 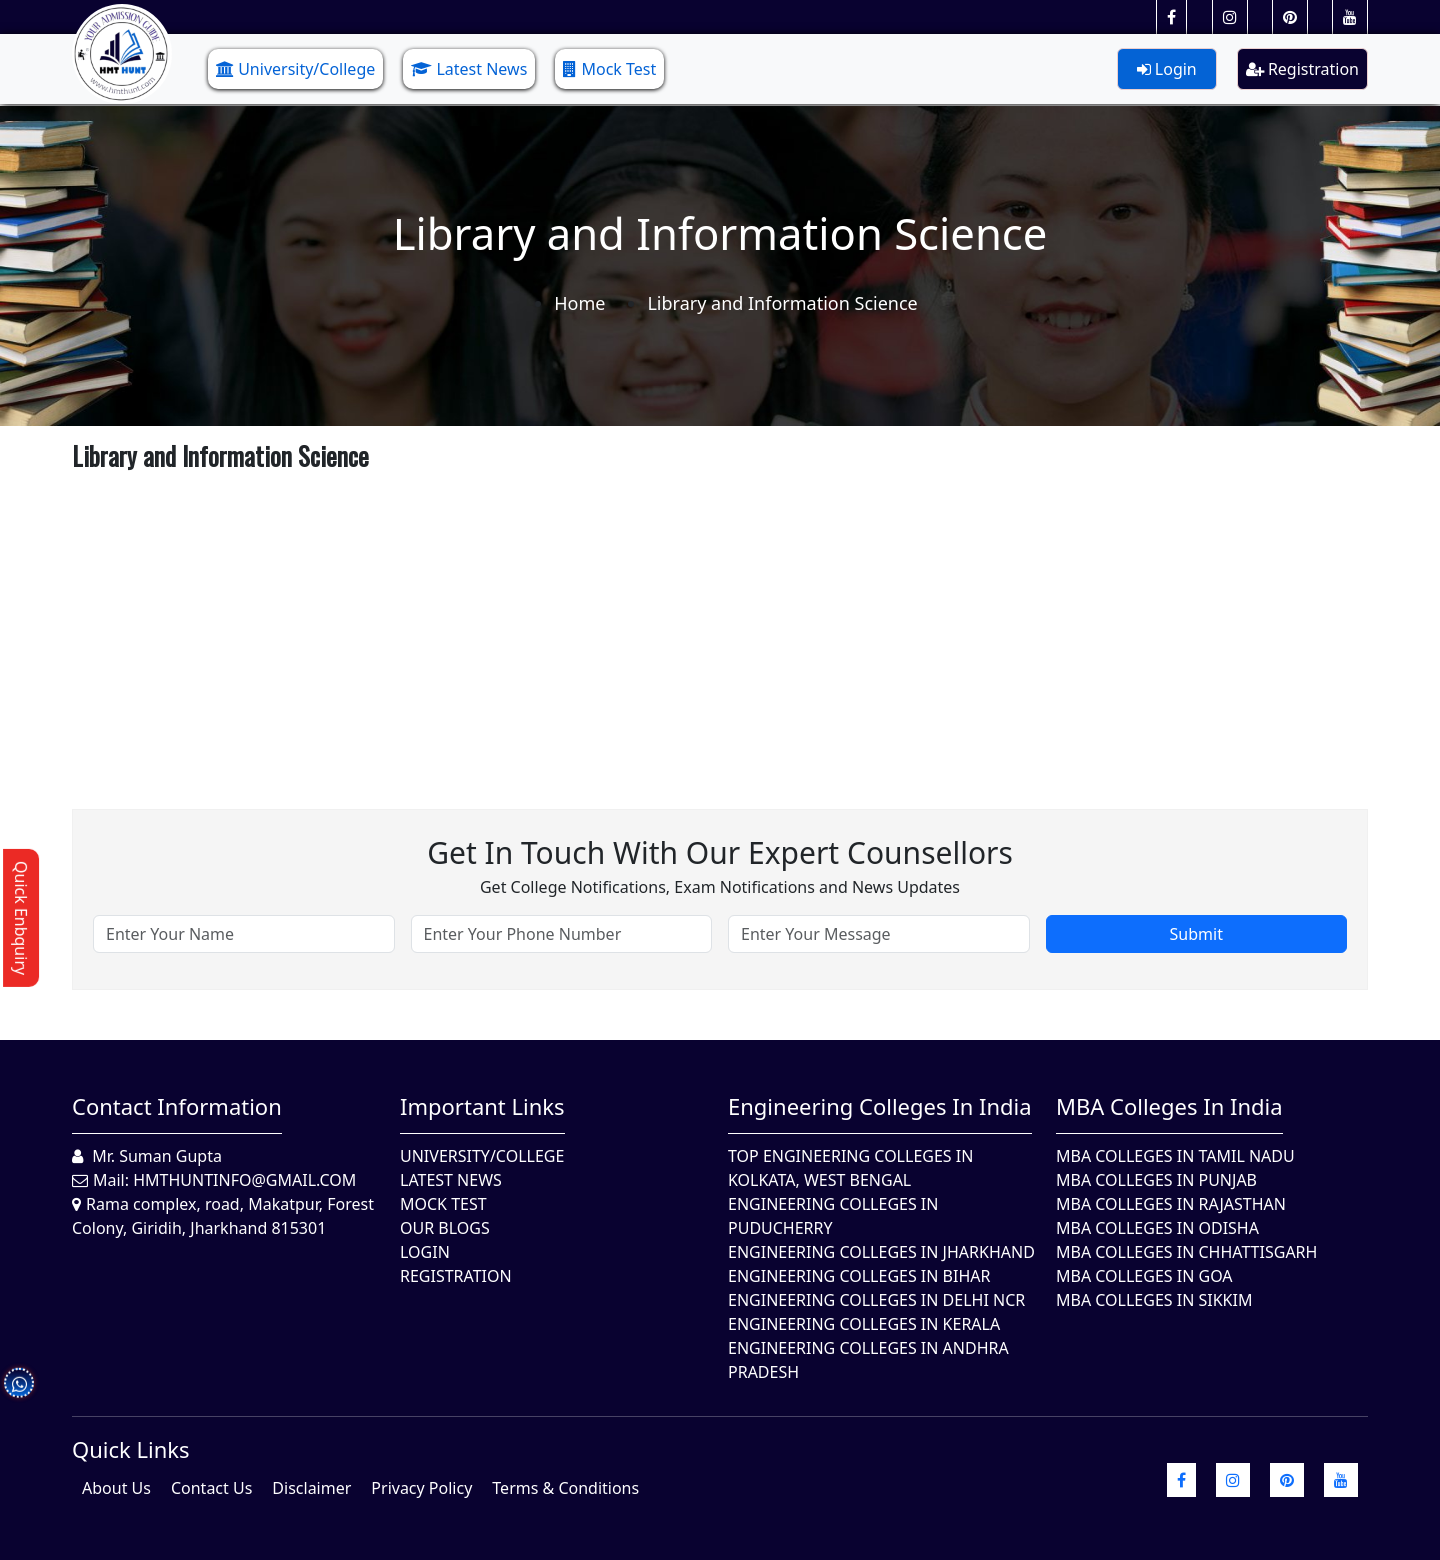 I want to click on Disclaimer, so click(x=311, y=1488).